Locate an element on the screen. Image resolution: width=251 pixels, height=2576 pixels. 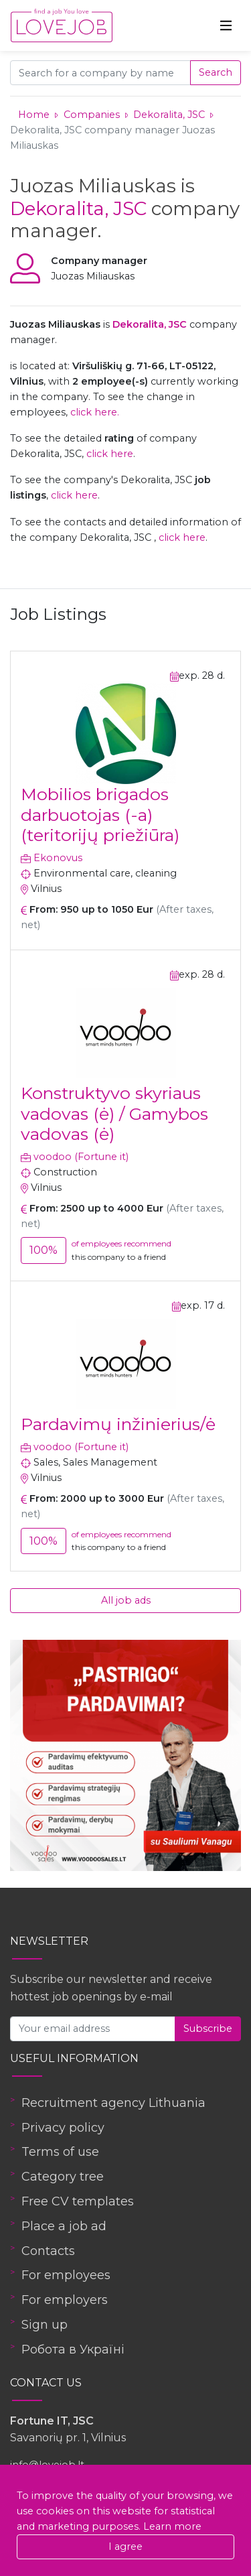
Konstruktyvo skyriaus vadovas (ė) / Gamybos vadovas (ė) is located at coordinates (114, 1113).